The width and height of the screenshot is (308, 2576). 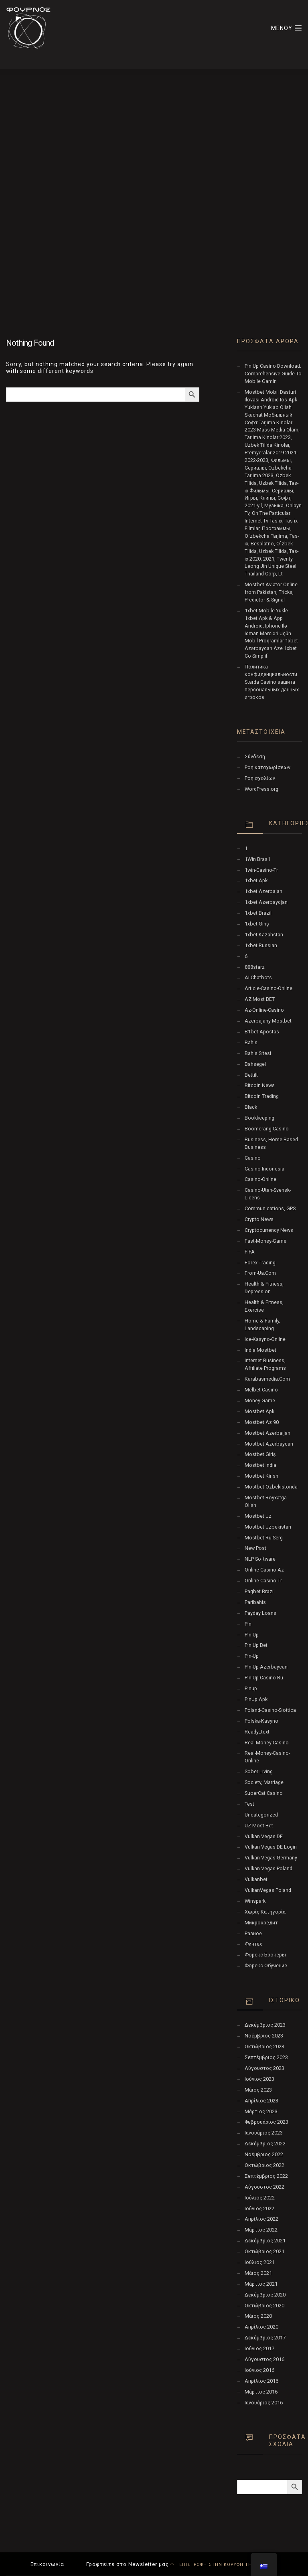 I want to click on mostbet uz, so click(x=258, y=1516).